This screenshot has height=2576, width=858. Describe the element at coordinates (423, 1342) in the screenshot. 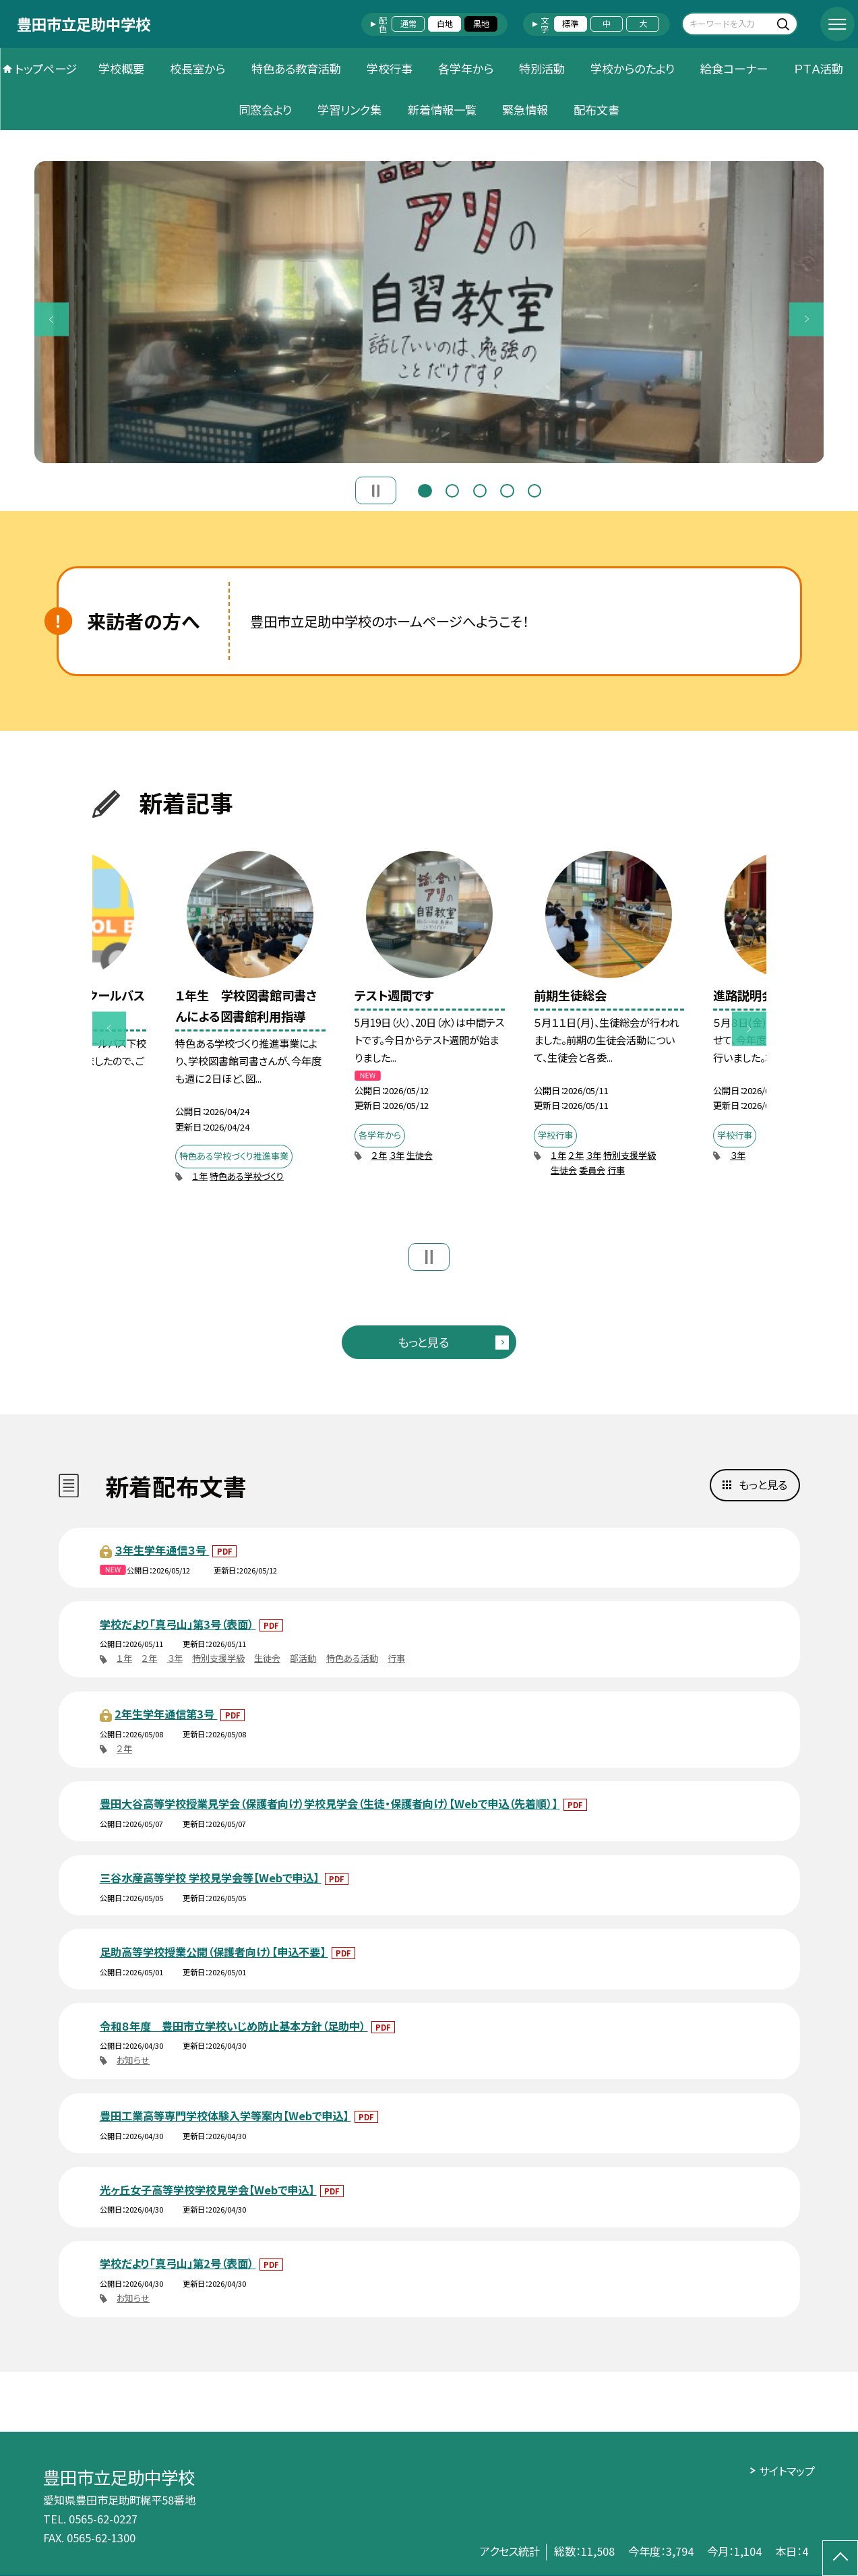

I see `もっと見る` at that location.